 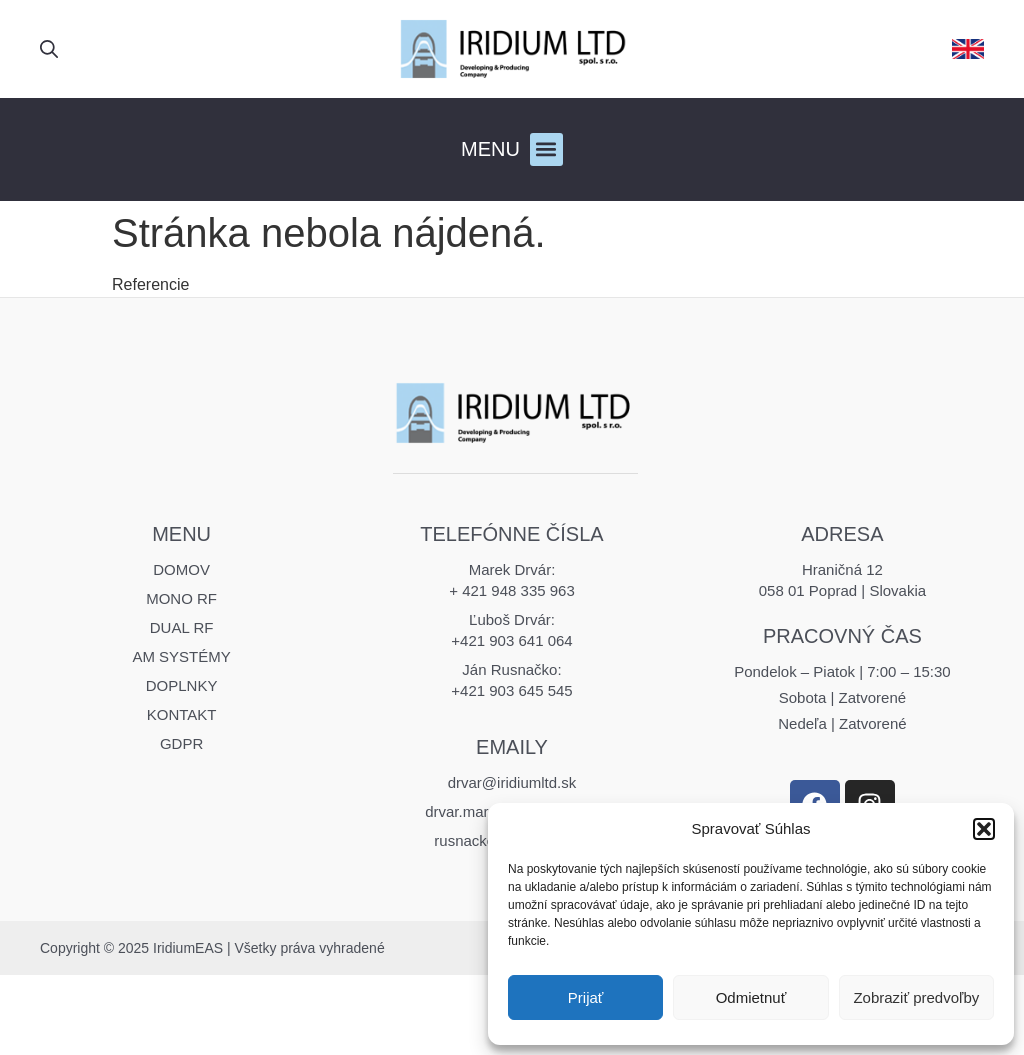 What do you see at coordinates (586, 997) in the screenshot?
I see `Prijať` at bounding box center [586, 997].